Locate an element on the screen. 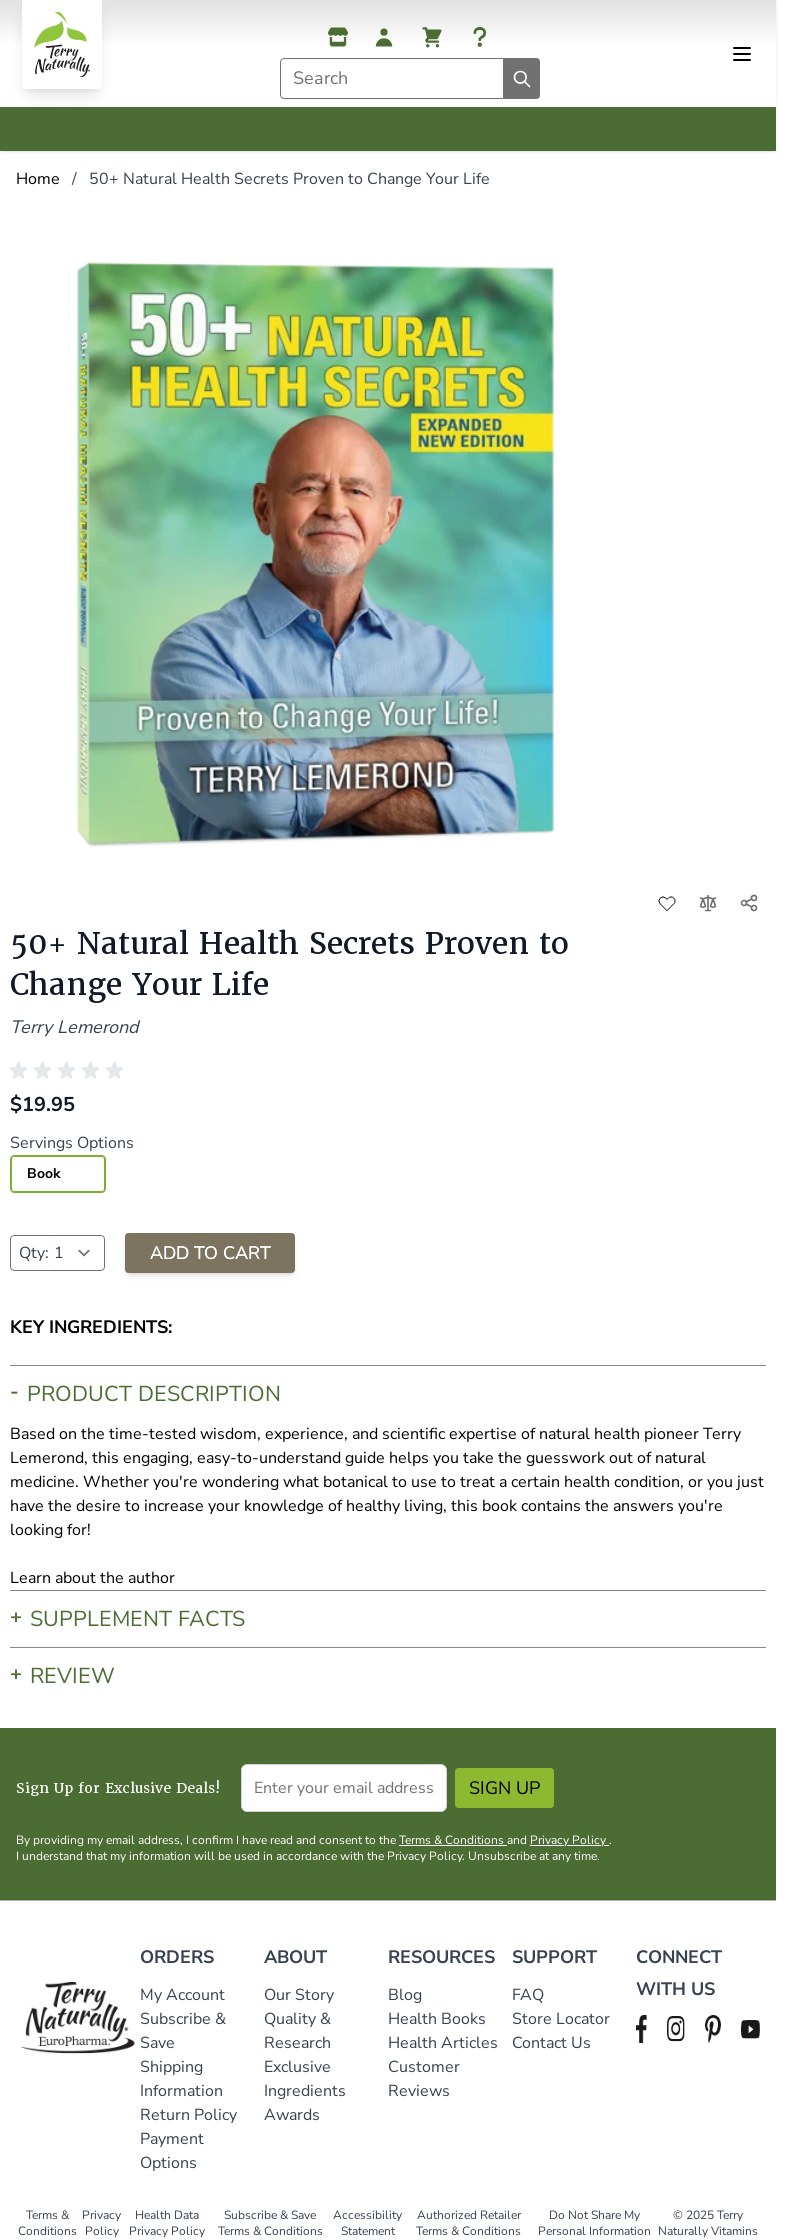 The image size is (791, 2240). Return Policy is located at coordinates (190, 2115).